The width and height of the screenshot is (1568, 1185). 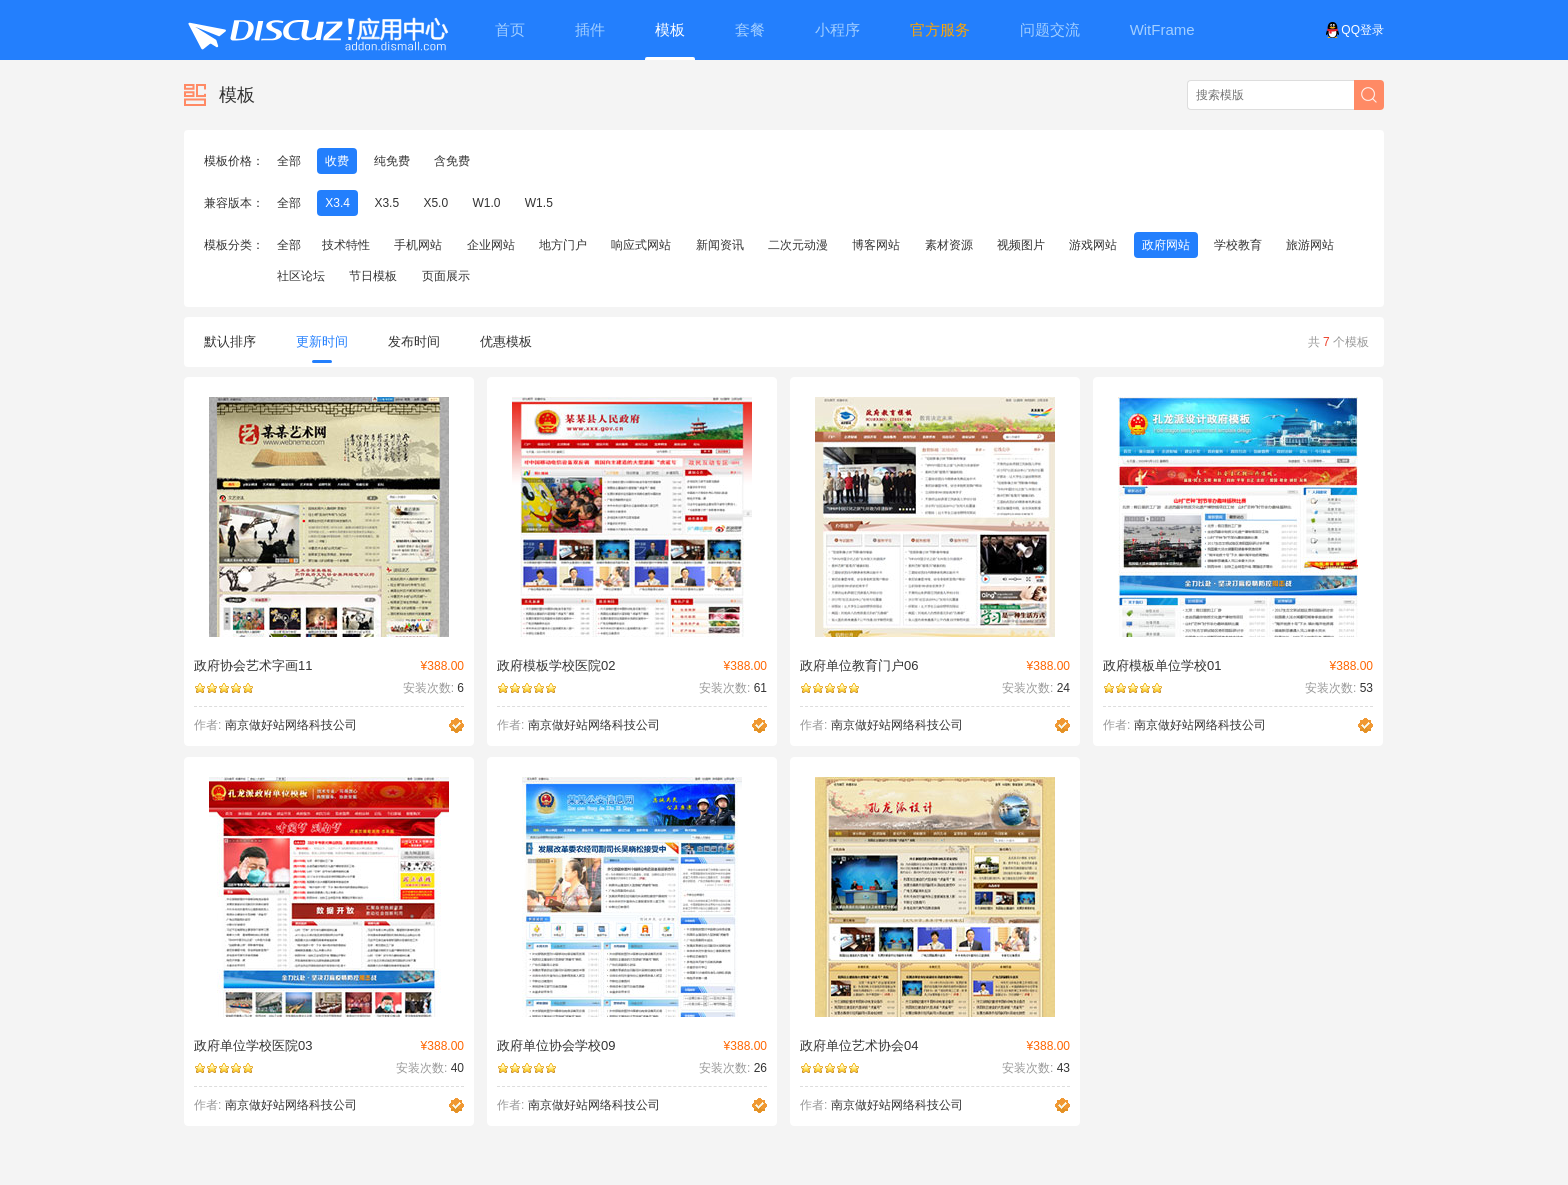 What do you see at coordinates (876, 245) in the screenshot?
I see `博客网站` at bounding box center [876, 245].